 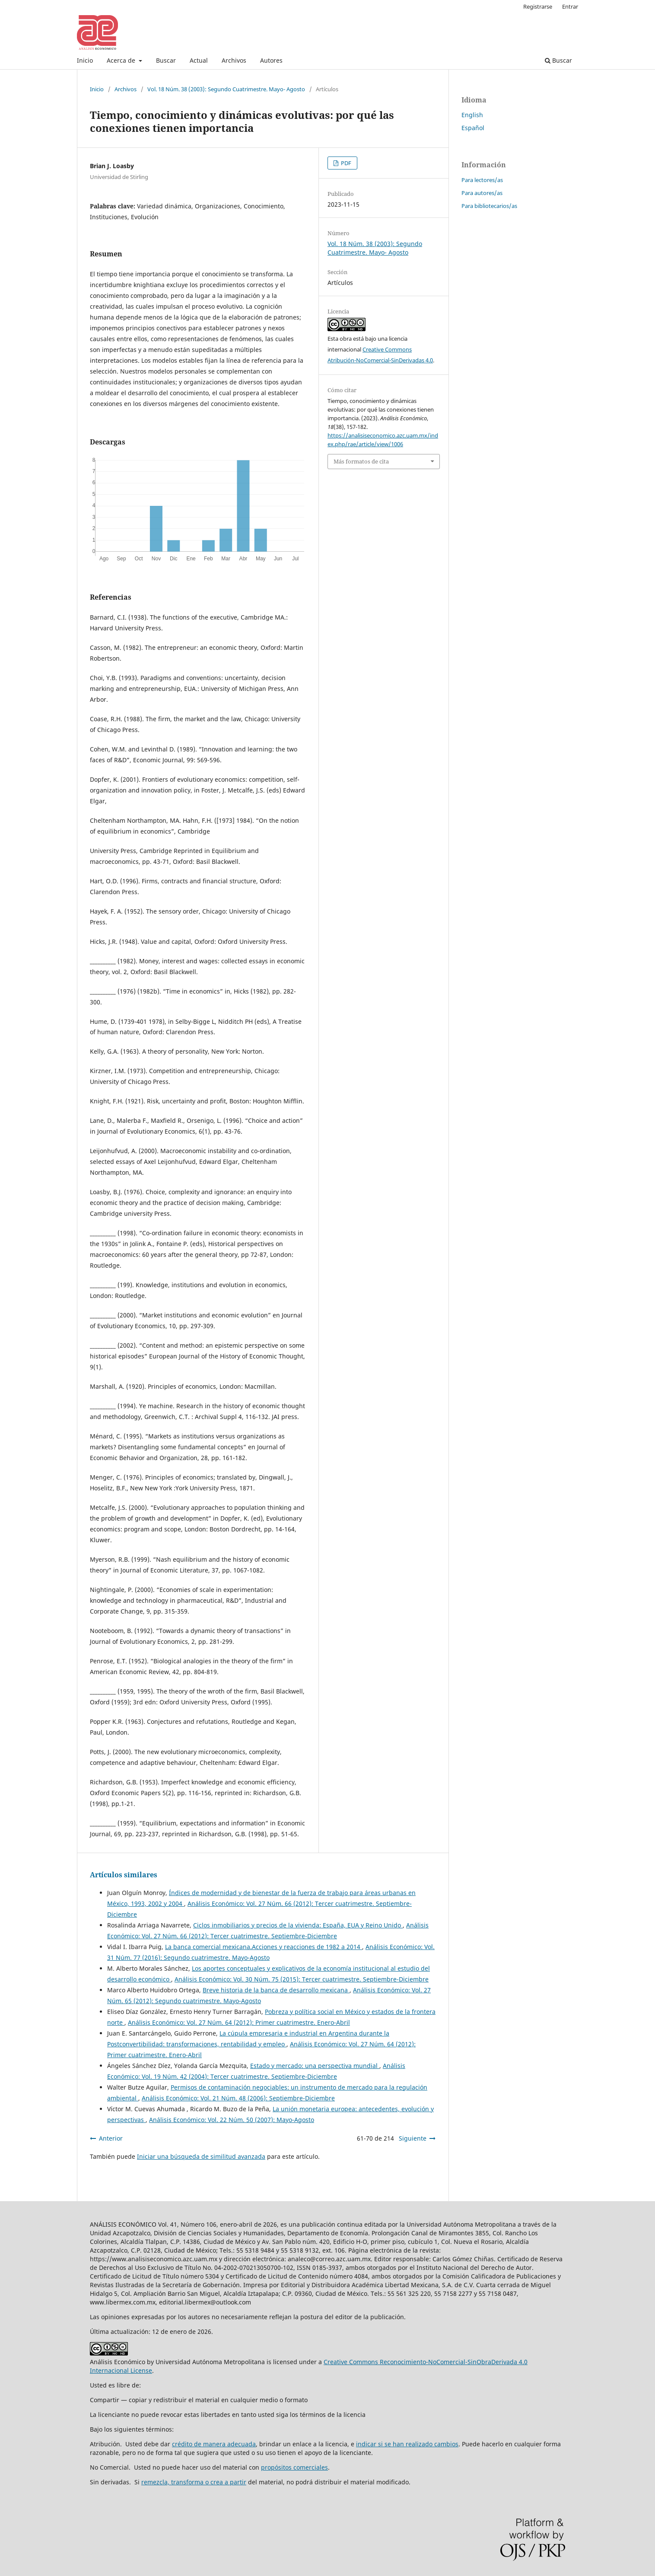 I want to click on Para lectores/as, so click(x=482, y=180).